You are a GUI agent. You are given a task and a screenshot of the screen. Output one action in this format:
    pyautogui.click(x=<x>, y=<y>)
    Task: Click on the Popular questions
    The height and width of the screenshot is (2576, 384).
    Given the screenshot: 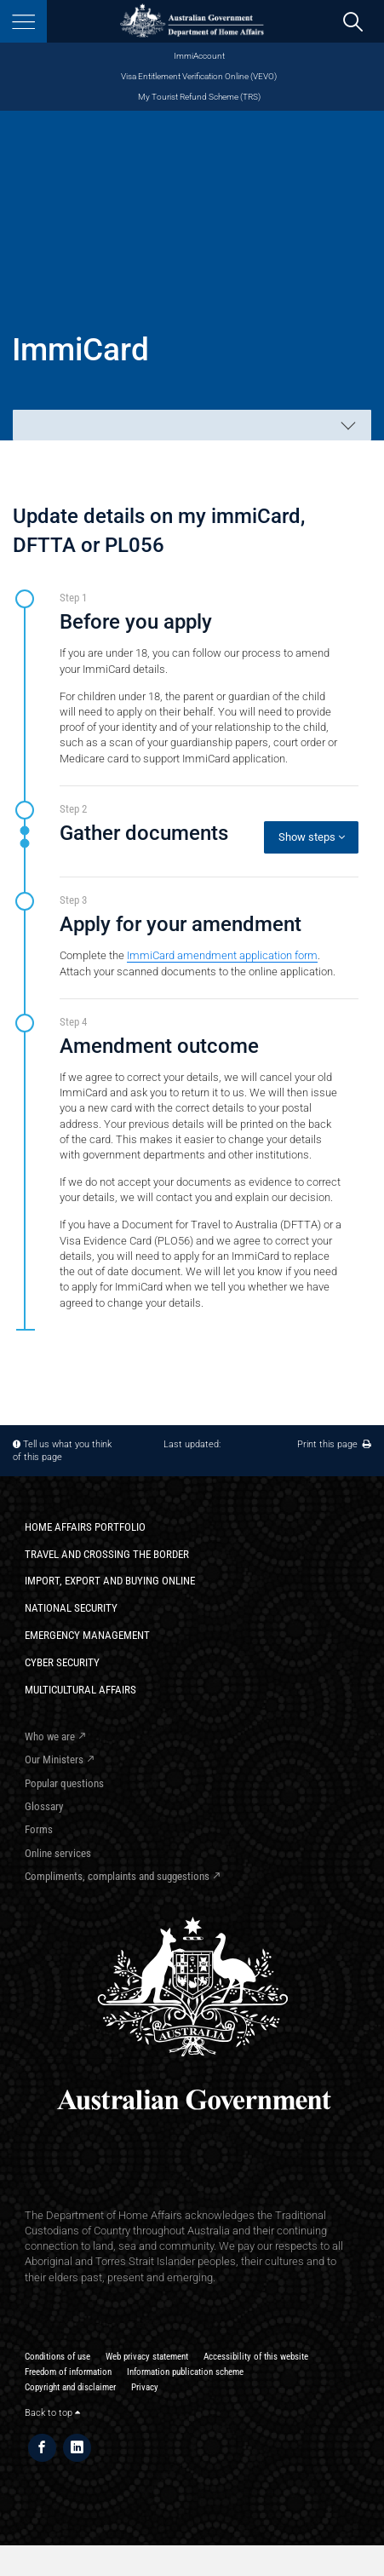 What is the action you would take?
    pyautogui.click(x=64, y=1783)
    